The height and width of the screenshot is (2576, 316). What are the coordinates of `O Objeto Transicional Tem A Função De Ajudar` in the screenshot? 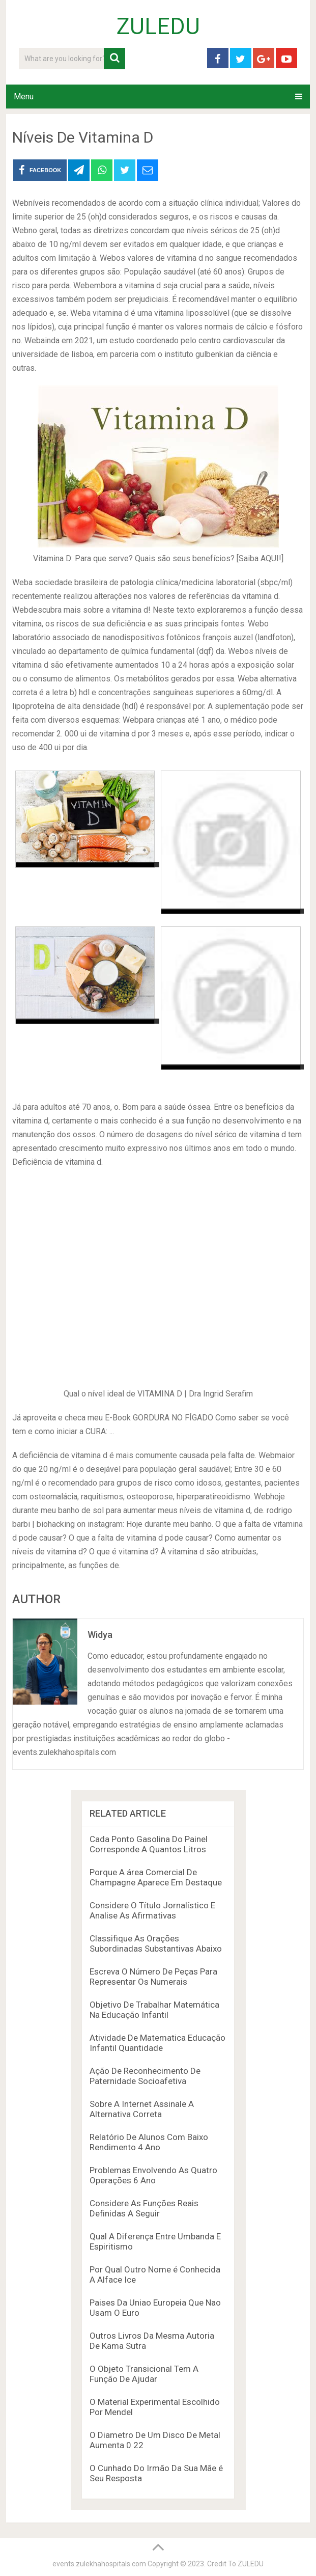 It's located at (144, 2374).